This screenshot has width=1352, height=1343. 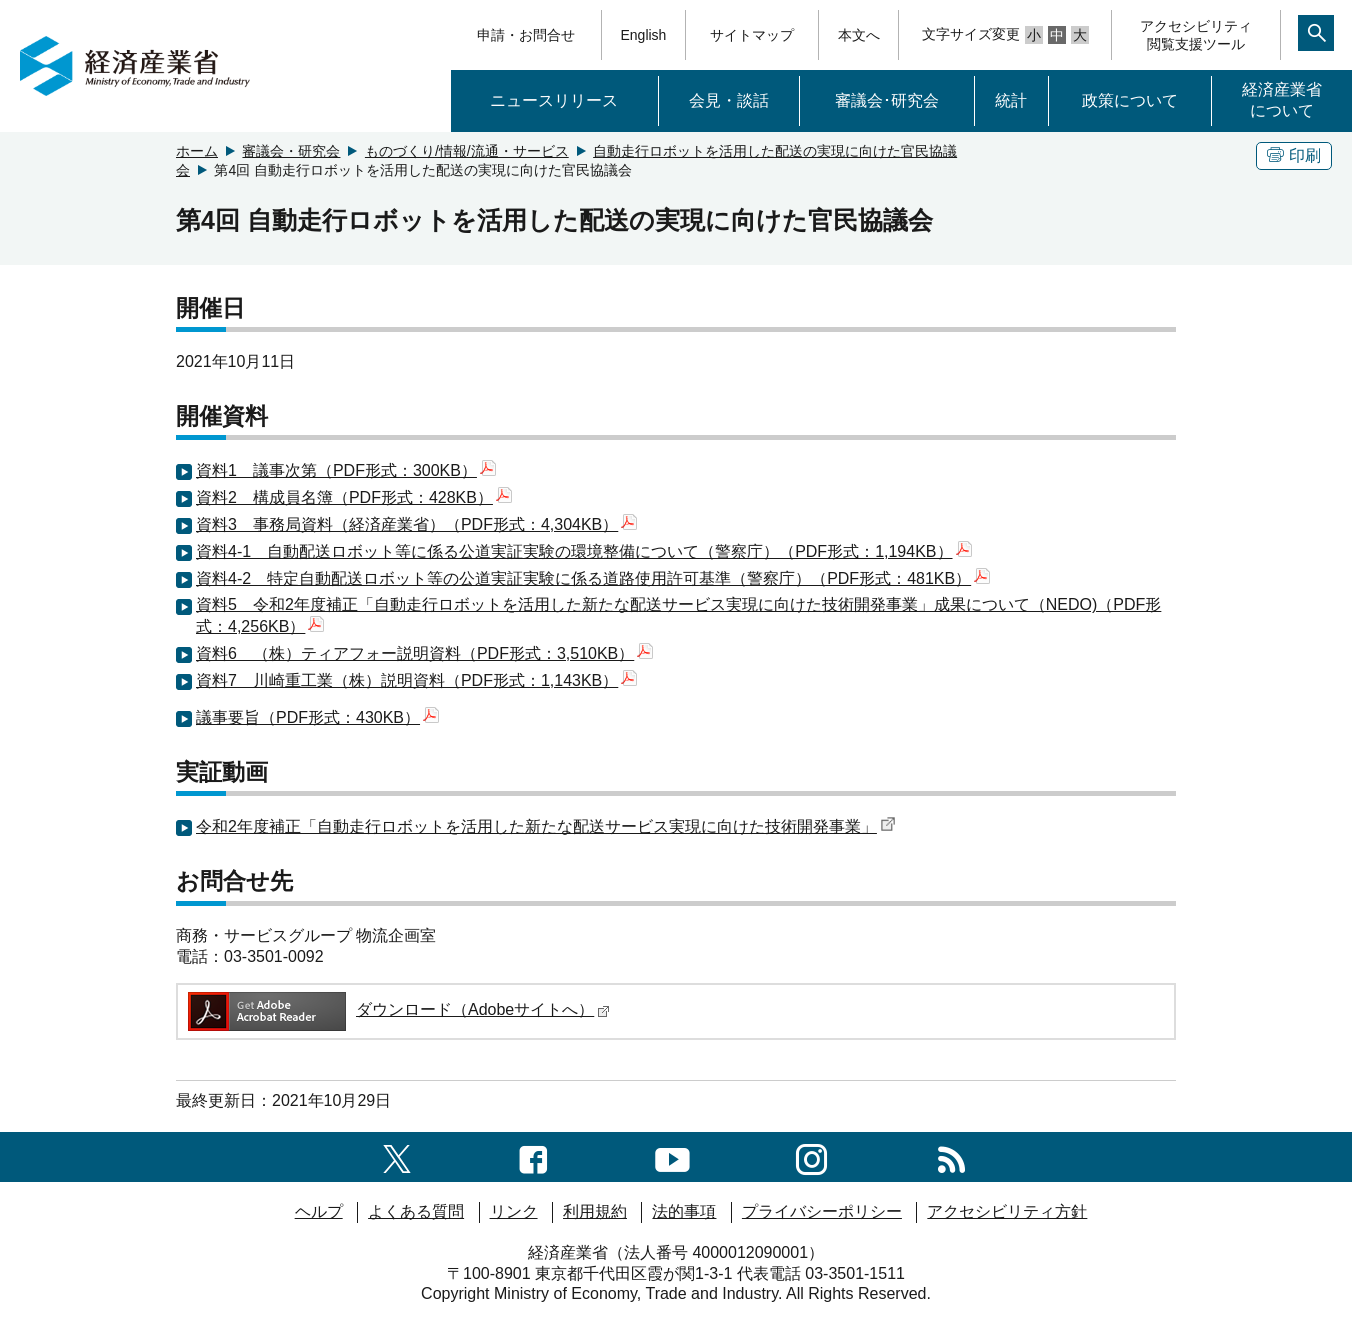 What do you see at coordinates (554, 100) in the screenshot?
I see `ニュースリリース` at bounding box center [554, 100].